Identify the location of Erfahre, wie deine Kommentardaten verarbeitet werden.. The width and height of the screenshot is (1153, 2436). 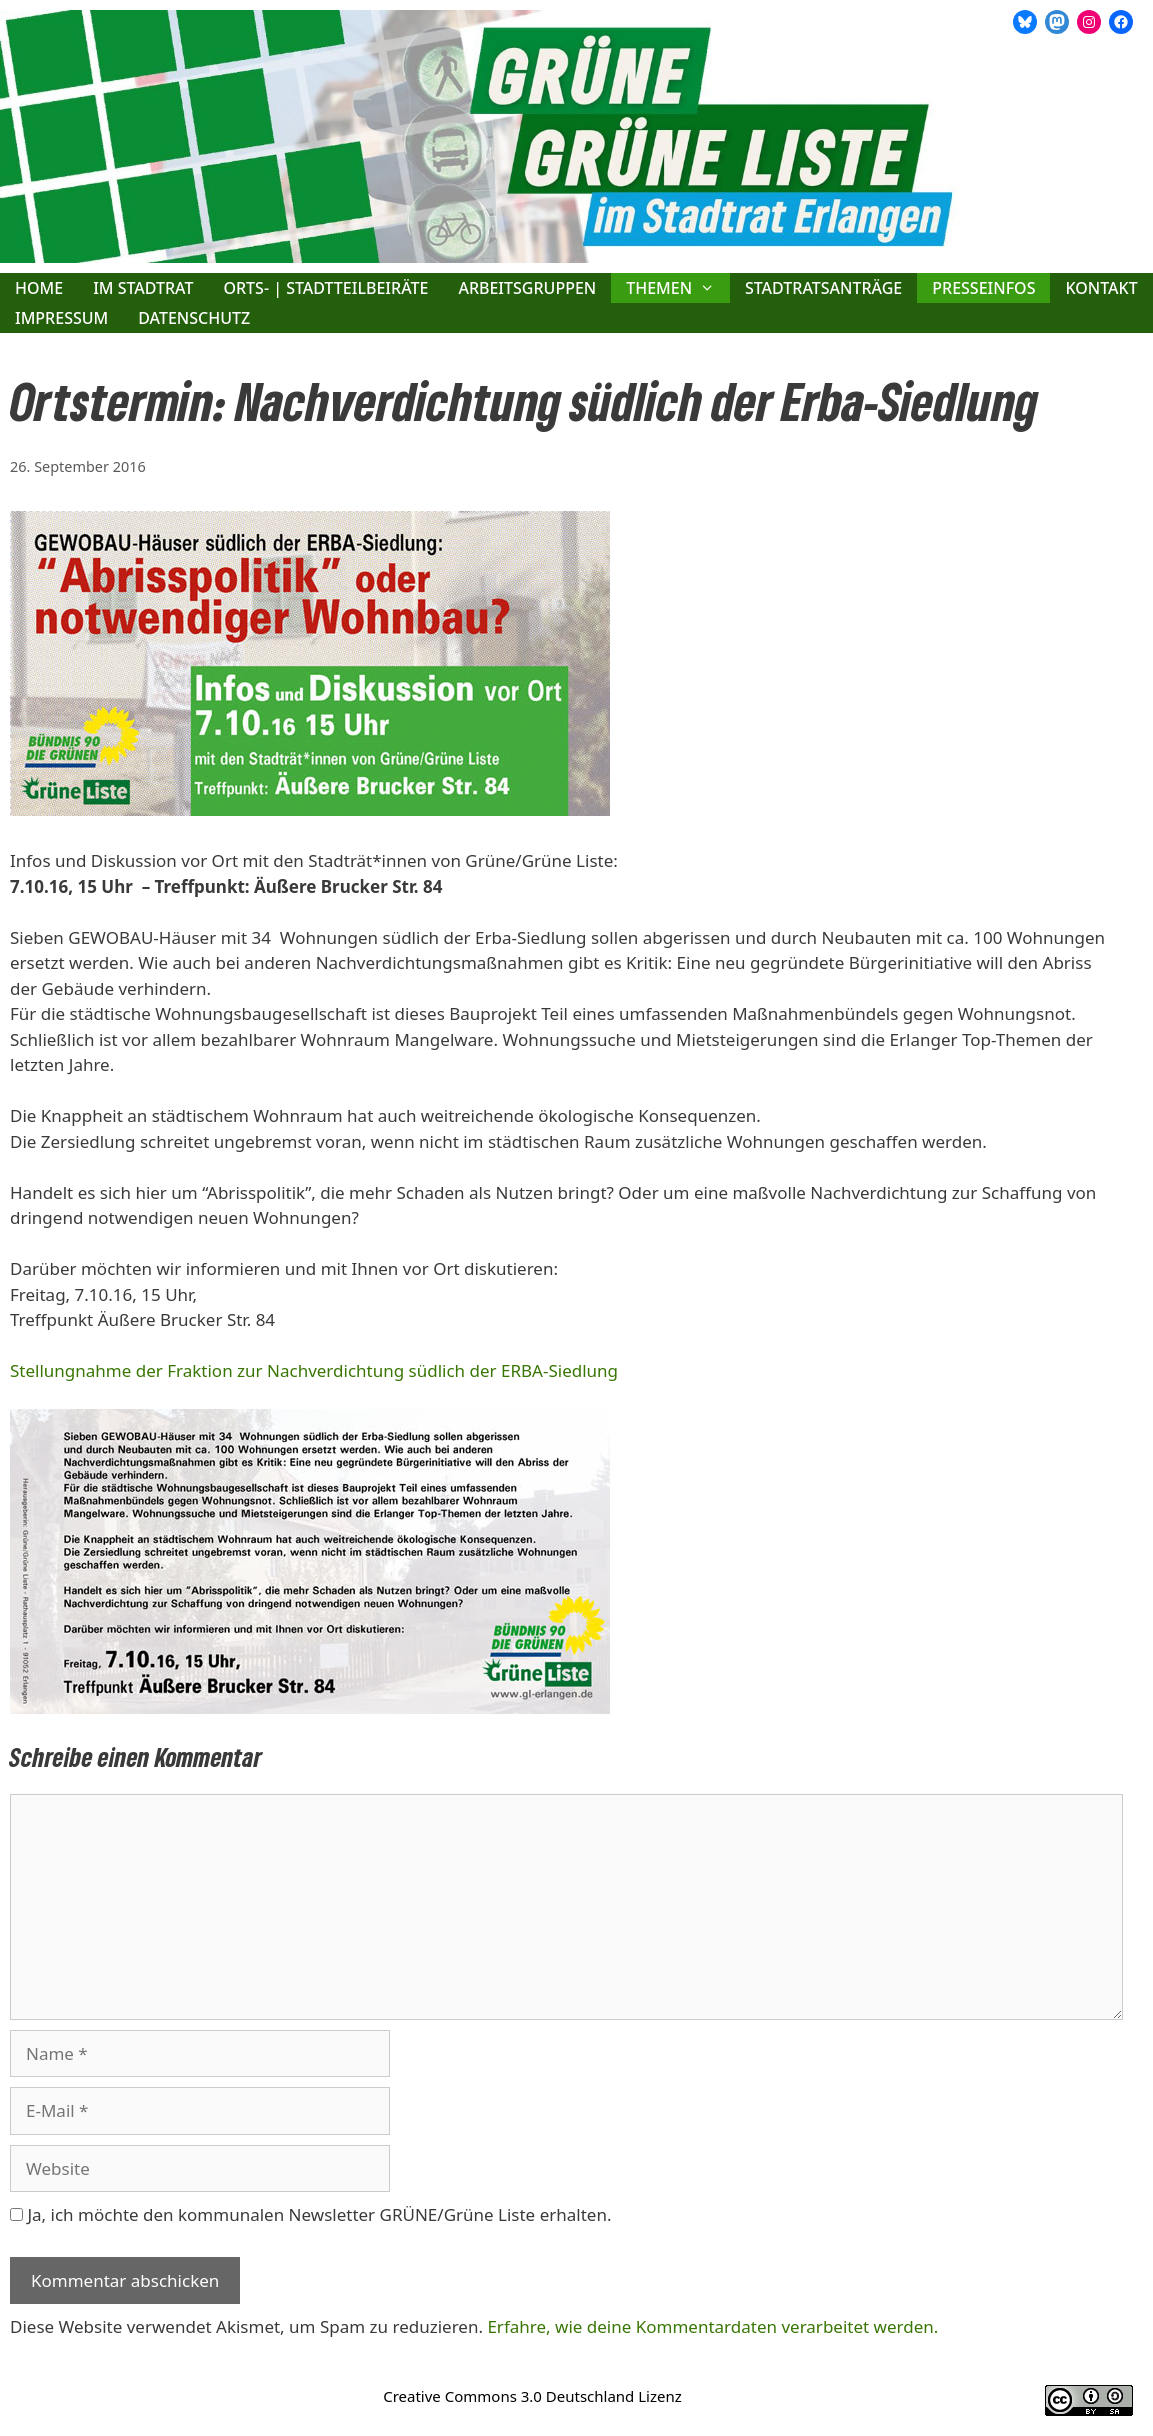
(712, 2326).